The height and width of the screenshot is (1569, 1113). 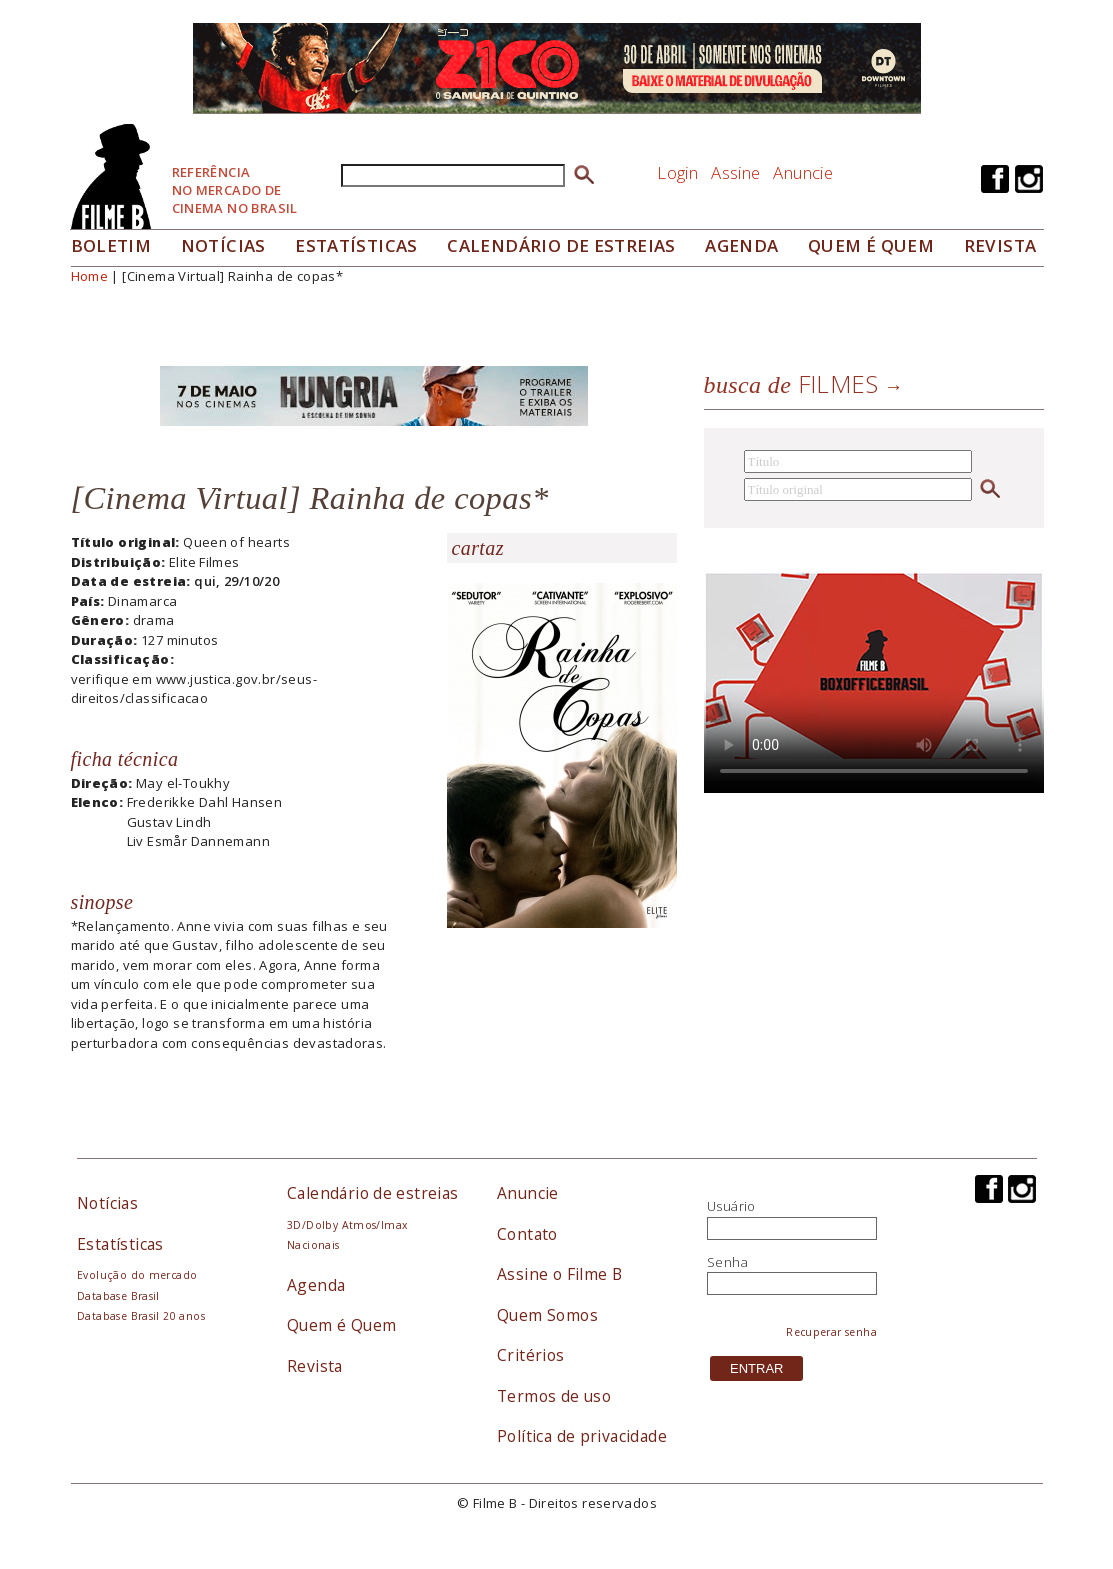 I want to click on Usuário, so click(x=731, y=1206).